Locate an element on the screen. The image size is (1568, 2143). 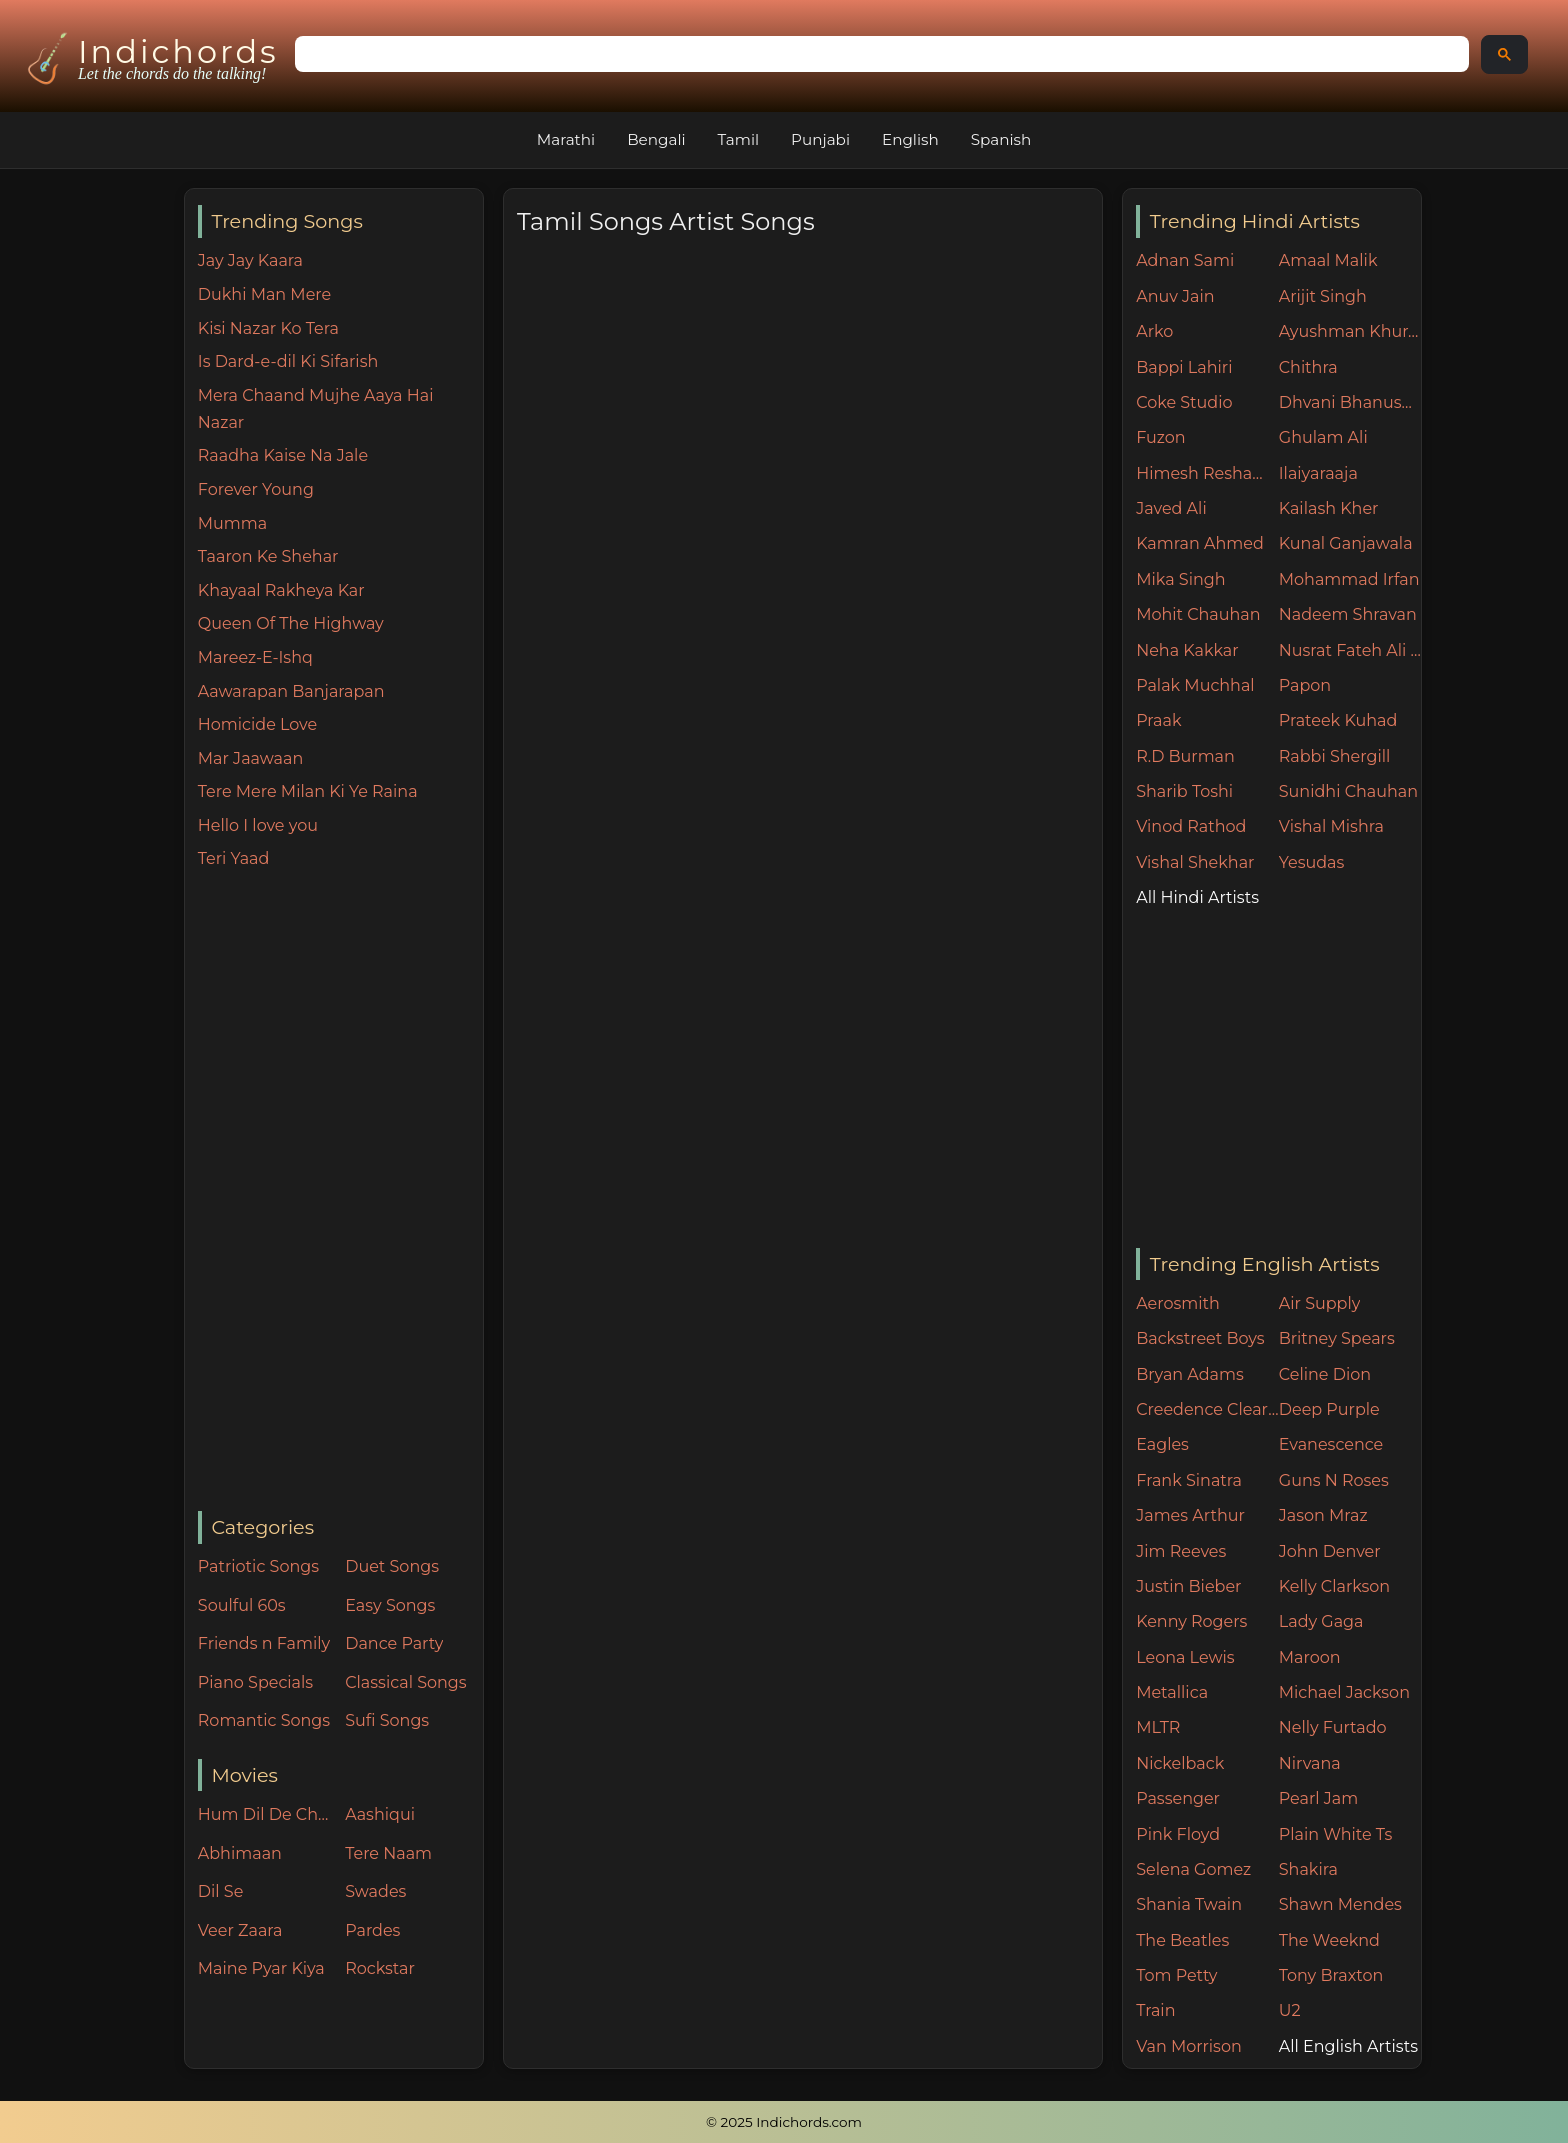
Bryan Adams is located at coordinates (1190, 1374).